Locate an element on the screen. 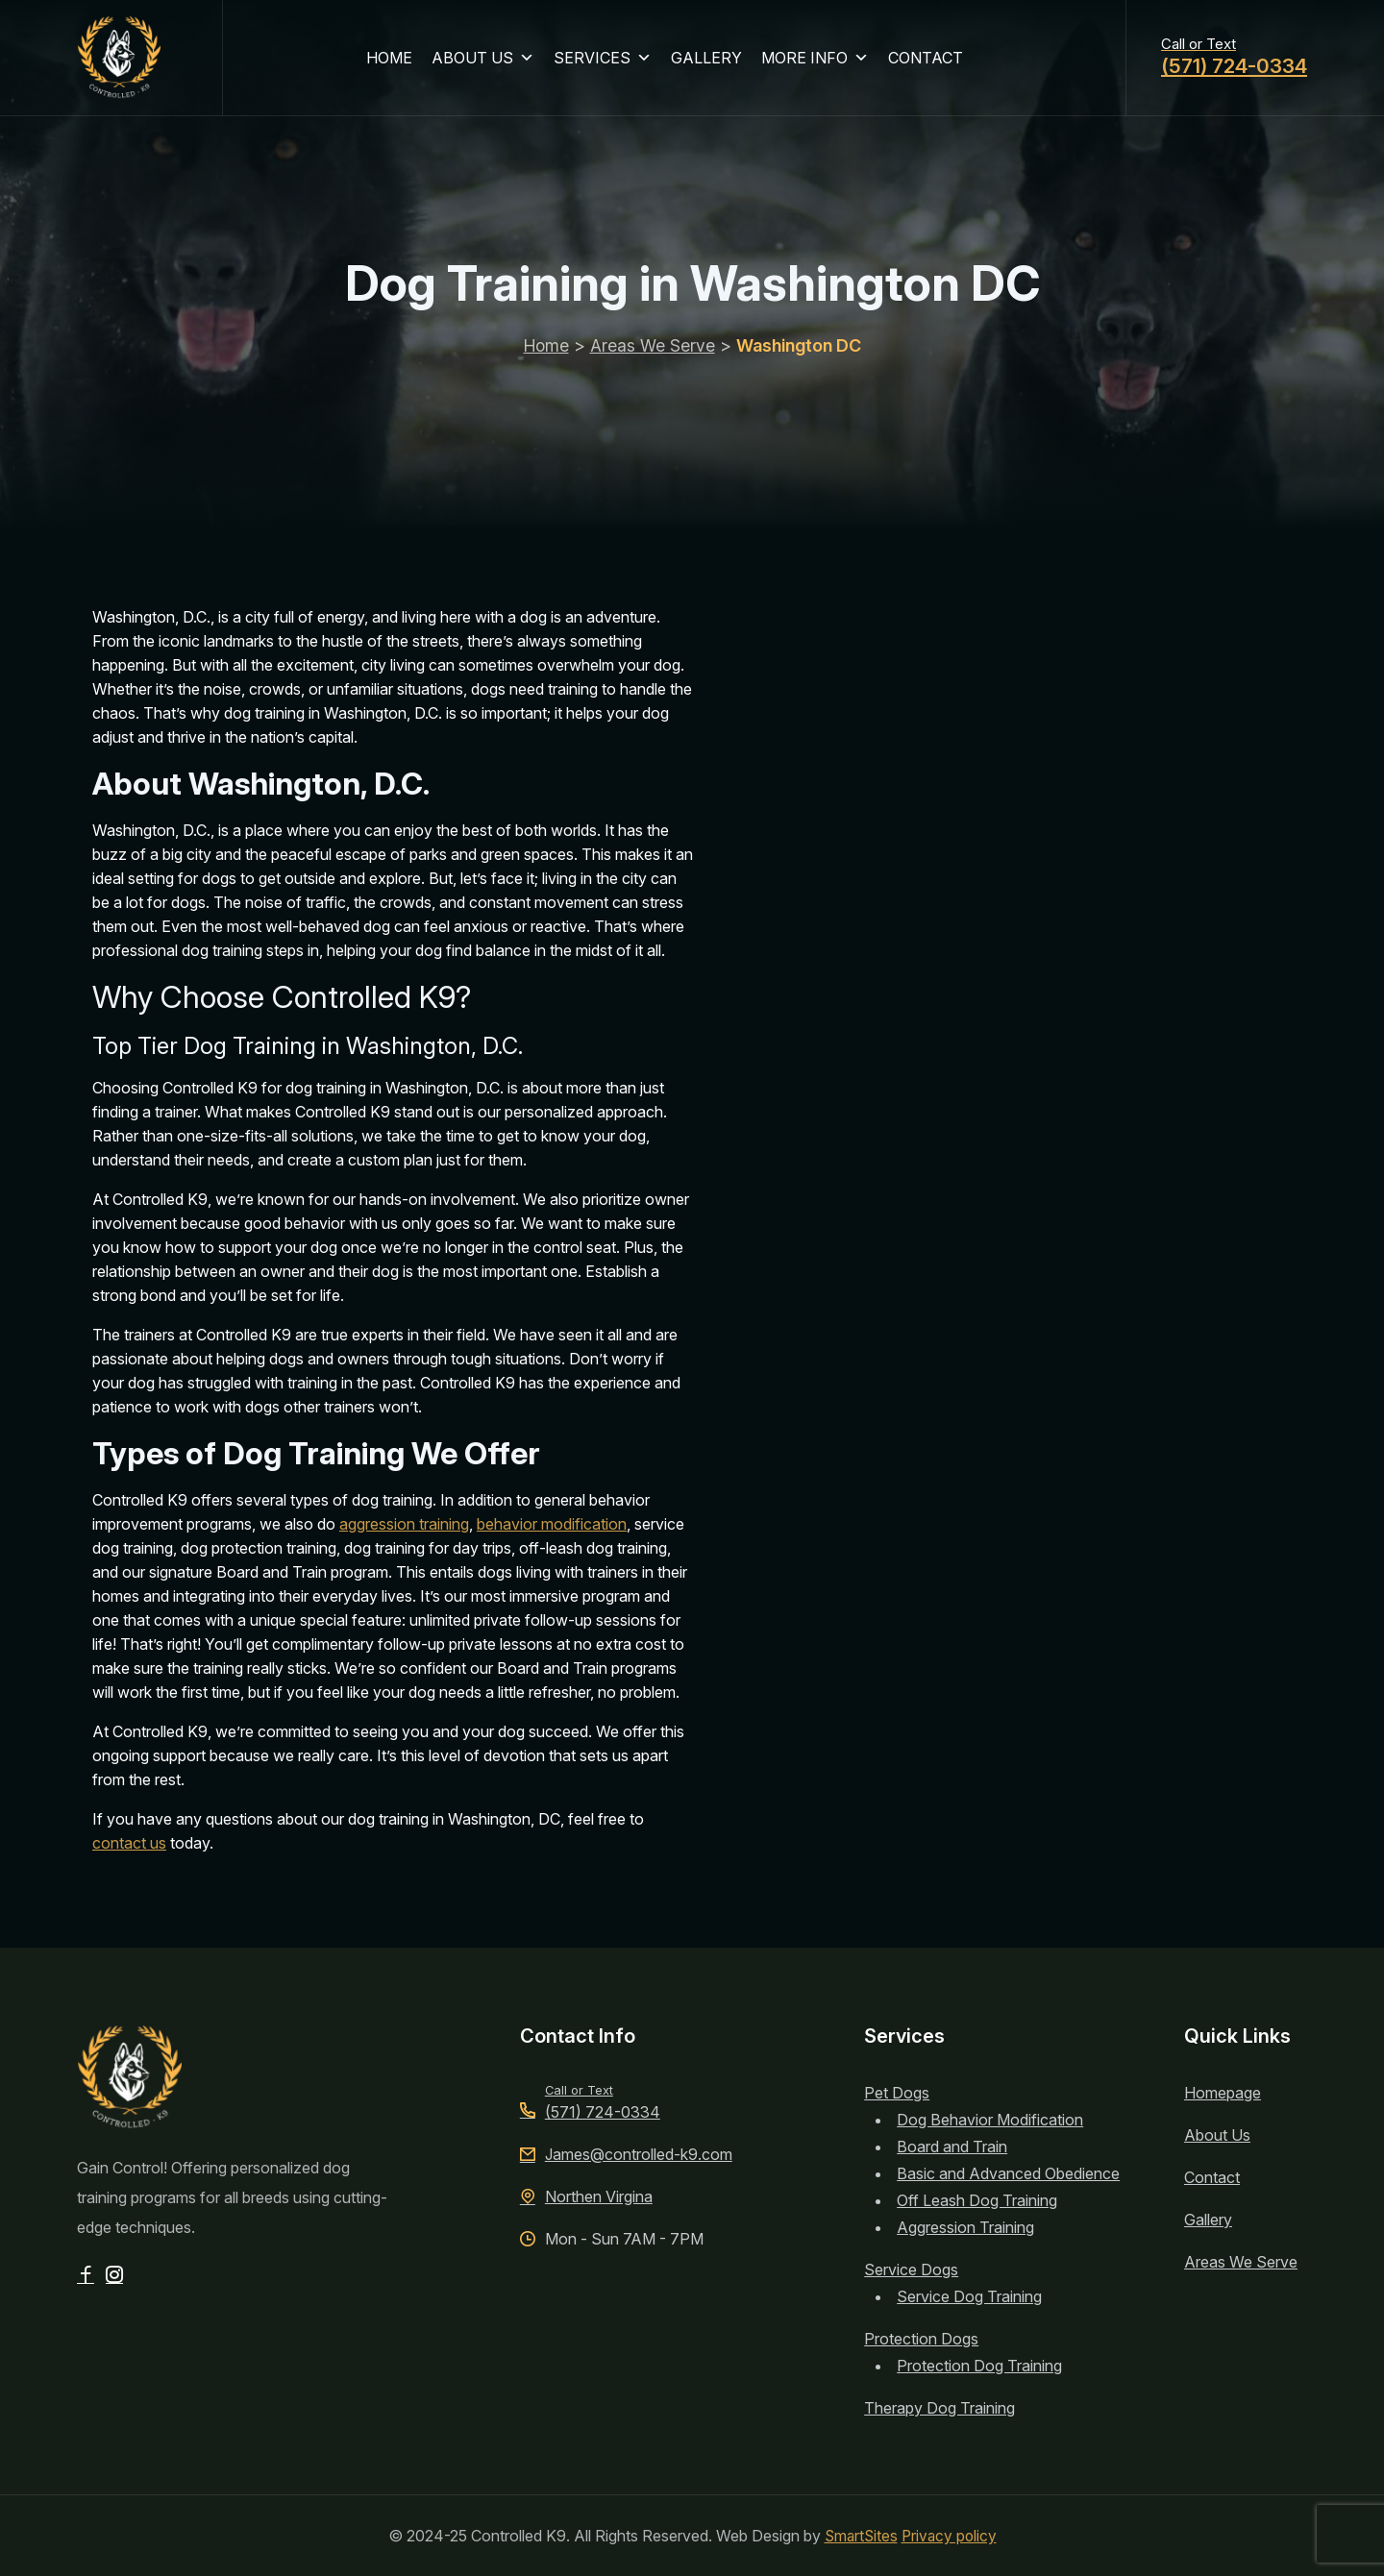 The width and height of the screenshot is (1384, 2576). About Us is located at coordinates (1217, 2135).